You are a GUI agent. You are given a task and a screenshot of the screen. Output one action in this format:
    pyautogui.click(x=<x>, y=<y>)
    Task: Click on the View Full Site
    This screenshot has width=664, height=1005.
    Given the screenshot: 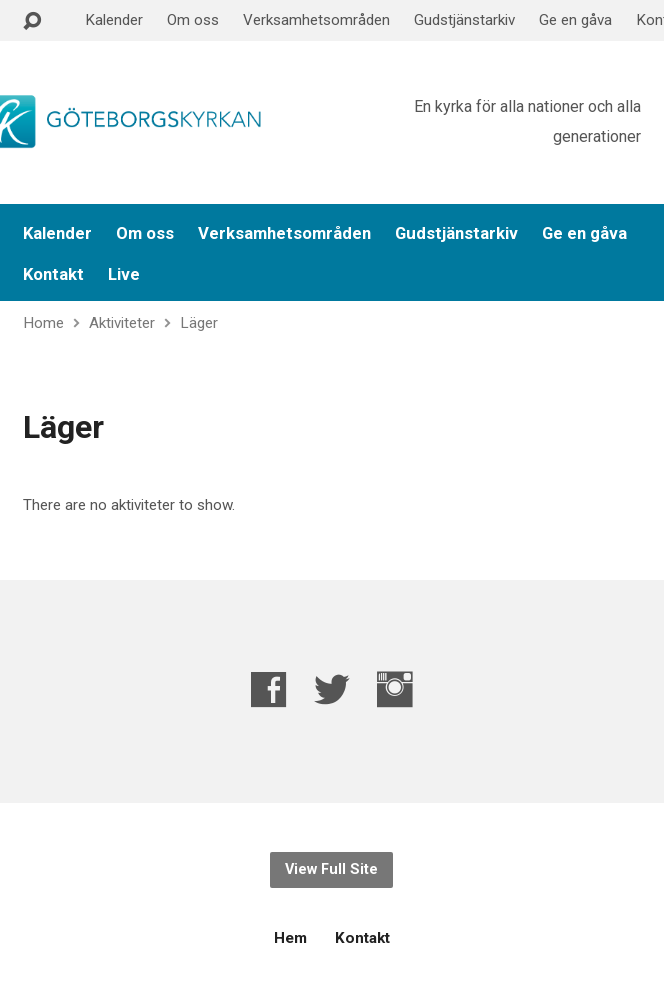 What is the action you would take?
    pyautogui.click(x=331, y=869)
    